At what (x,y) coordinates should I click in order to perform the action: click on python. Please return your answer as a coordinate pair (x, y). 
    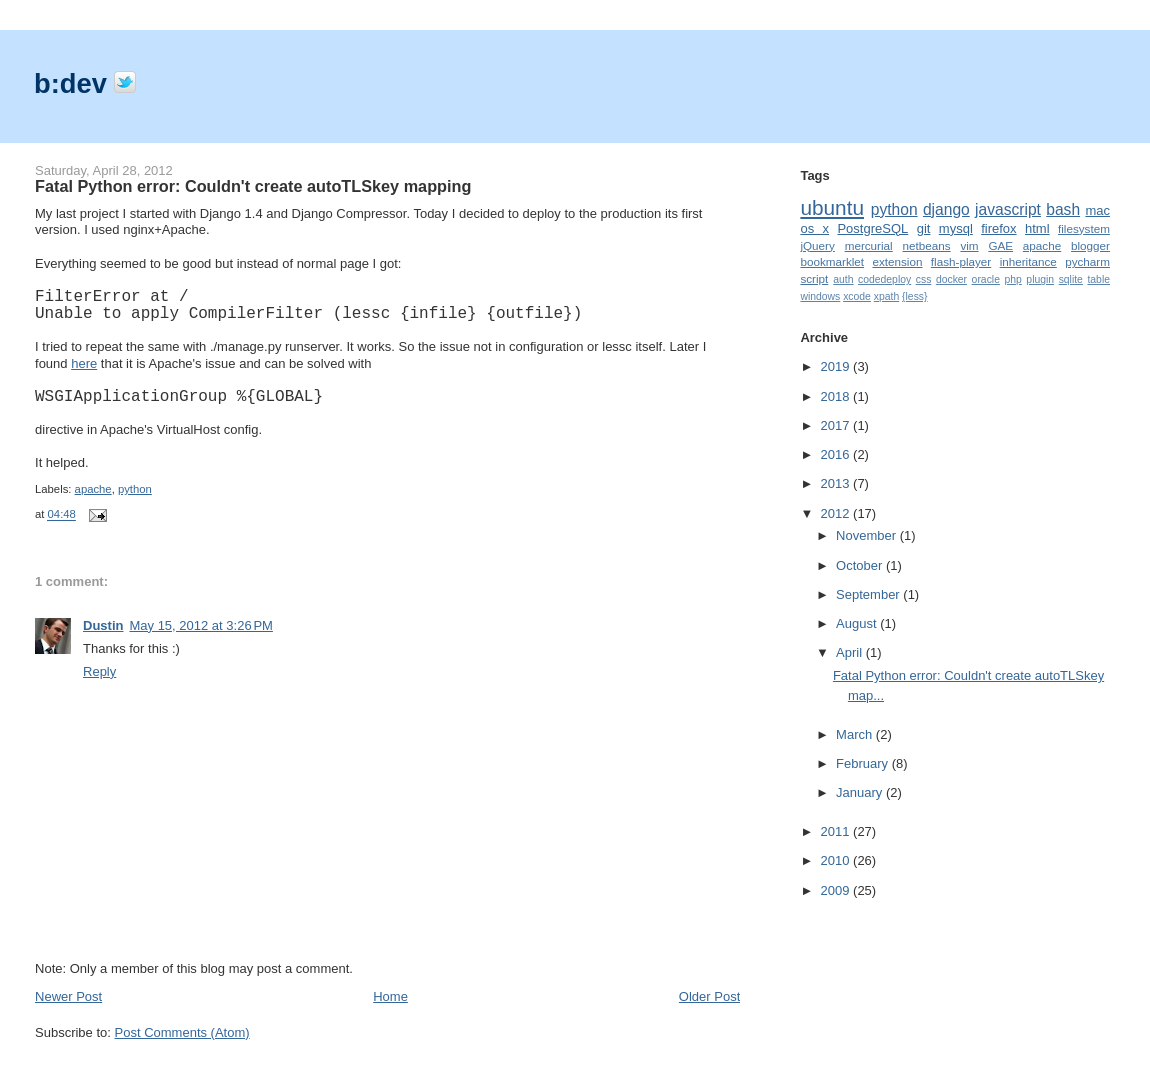
    Looking at the image, I should click on (135, 489).